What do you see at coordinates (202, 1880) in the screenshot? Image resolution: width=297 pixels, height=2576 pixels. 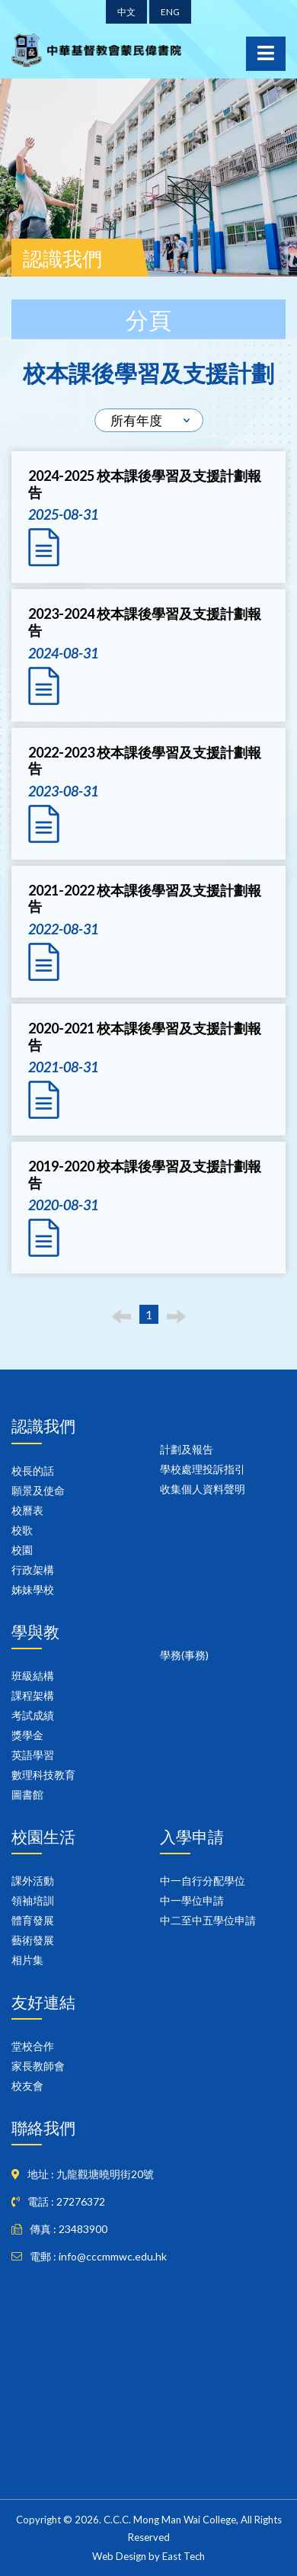 I see `中一自行分配學位` at bounding box center [202, 1880].